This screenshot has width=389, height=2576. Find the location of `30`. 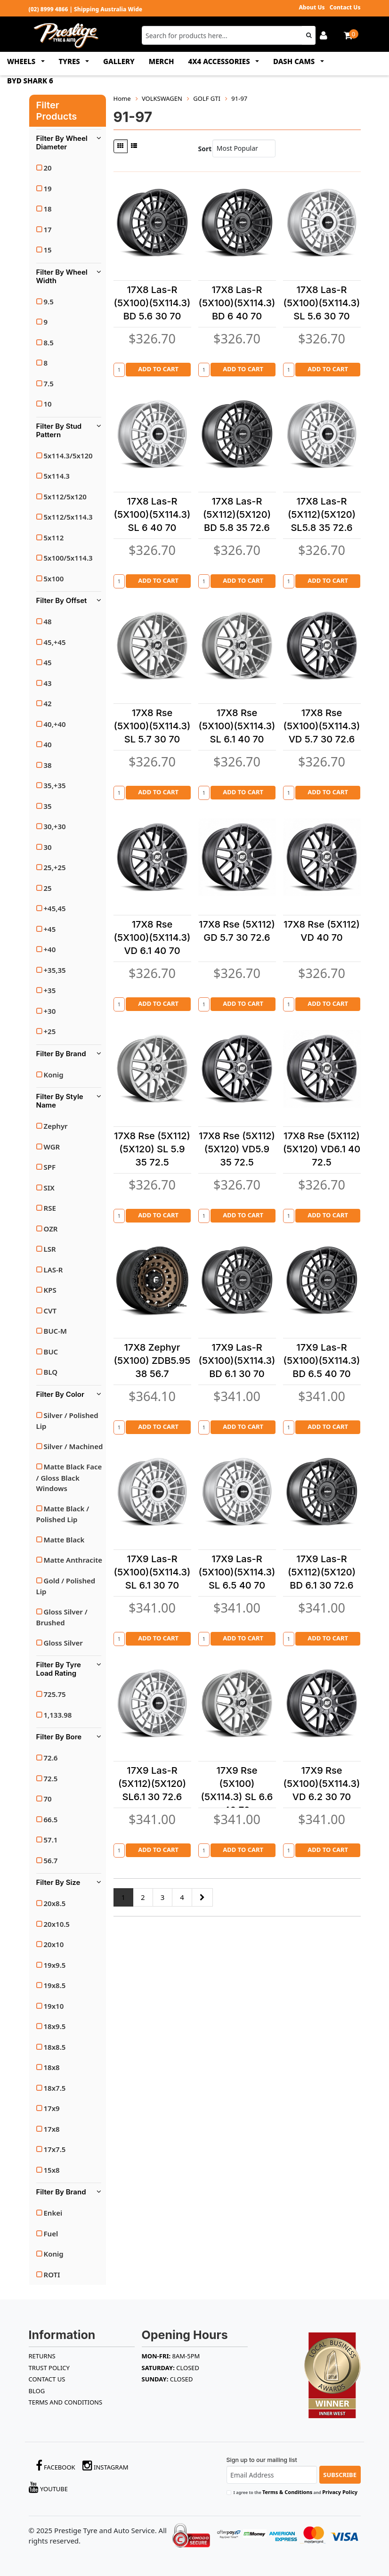

30 is located at coordinates (48, 847).